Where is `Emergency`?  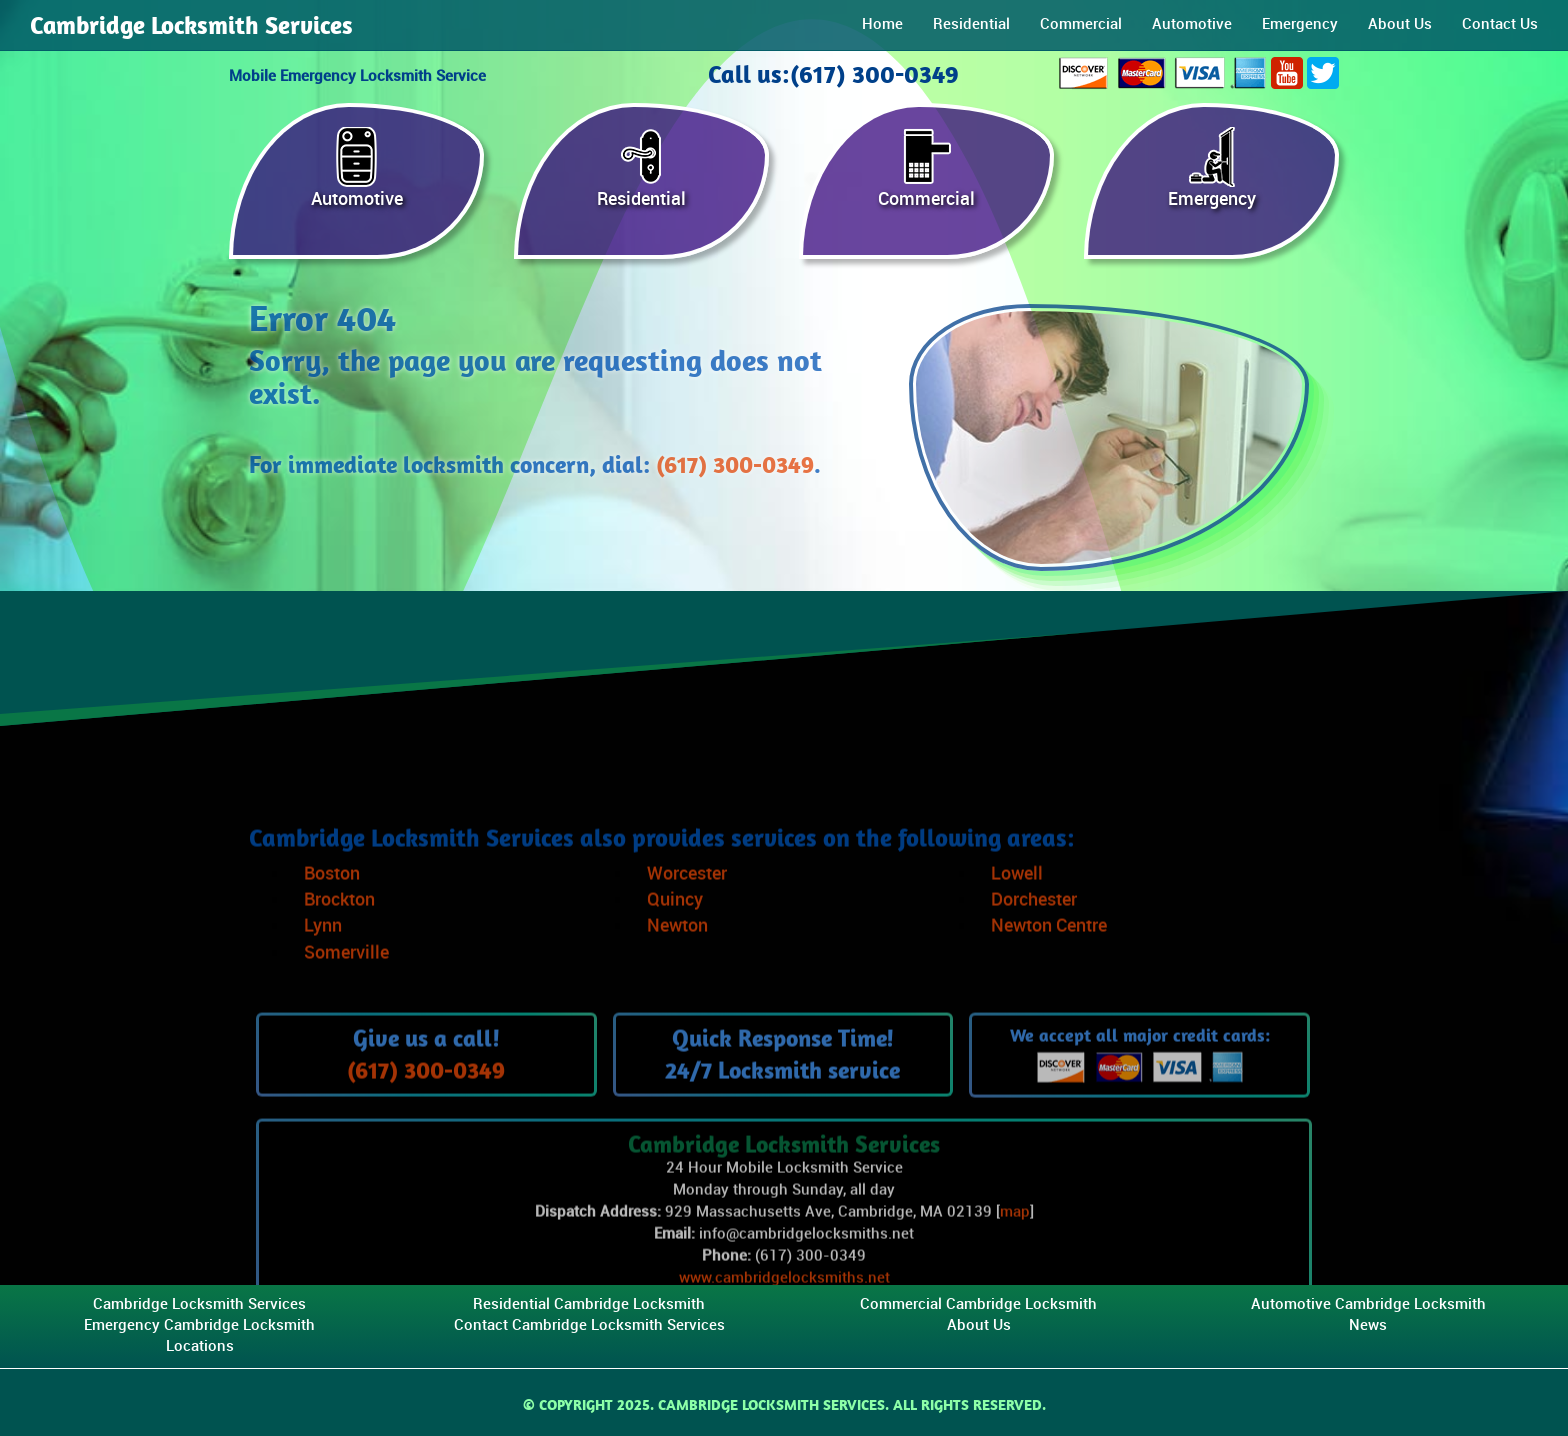
Emergency is located at coordinates (1300, 24).